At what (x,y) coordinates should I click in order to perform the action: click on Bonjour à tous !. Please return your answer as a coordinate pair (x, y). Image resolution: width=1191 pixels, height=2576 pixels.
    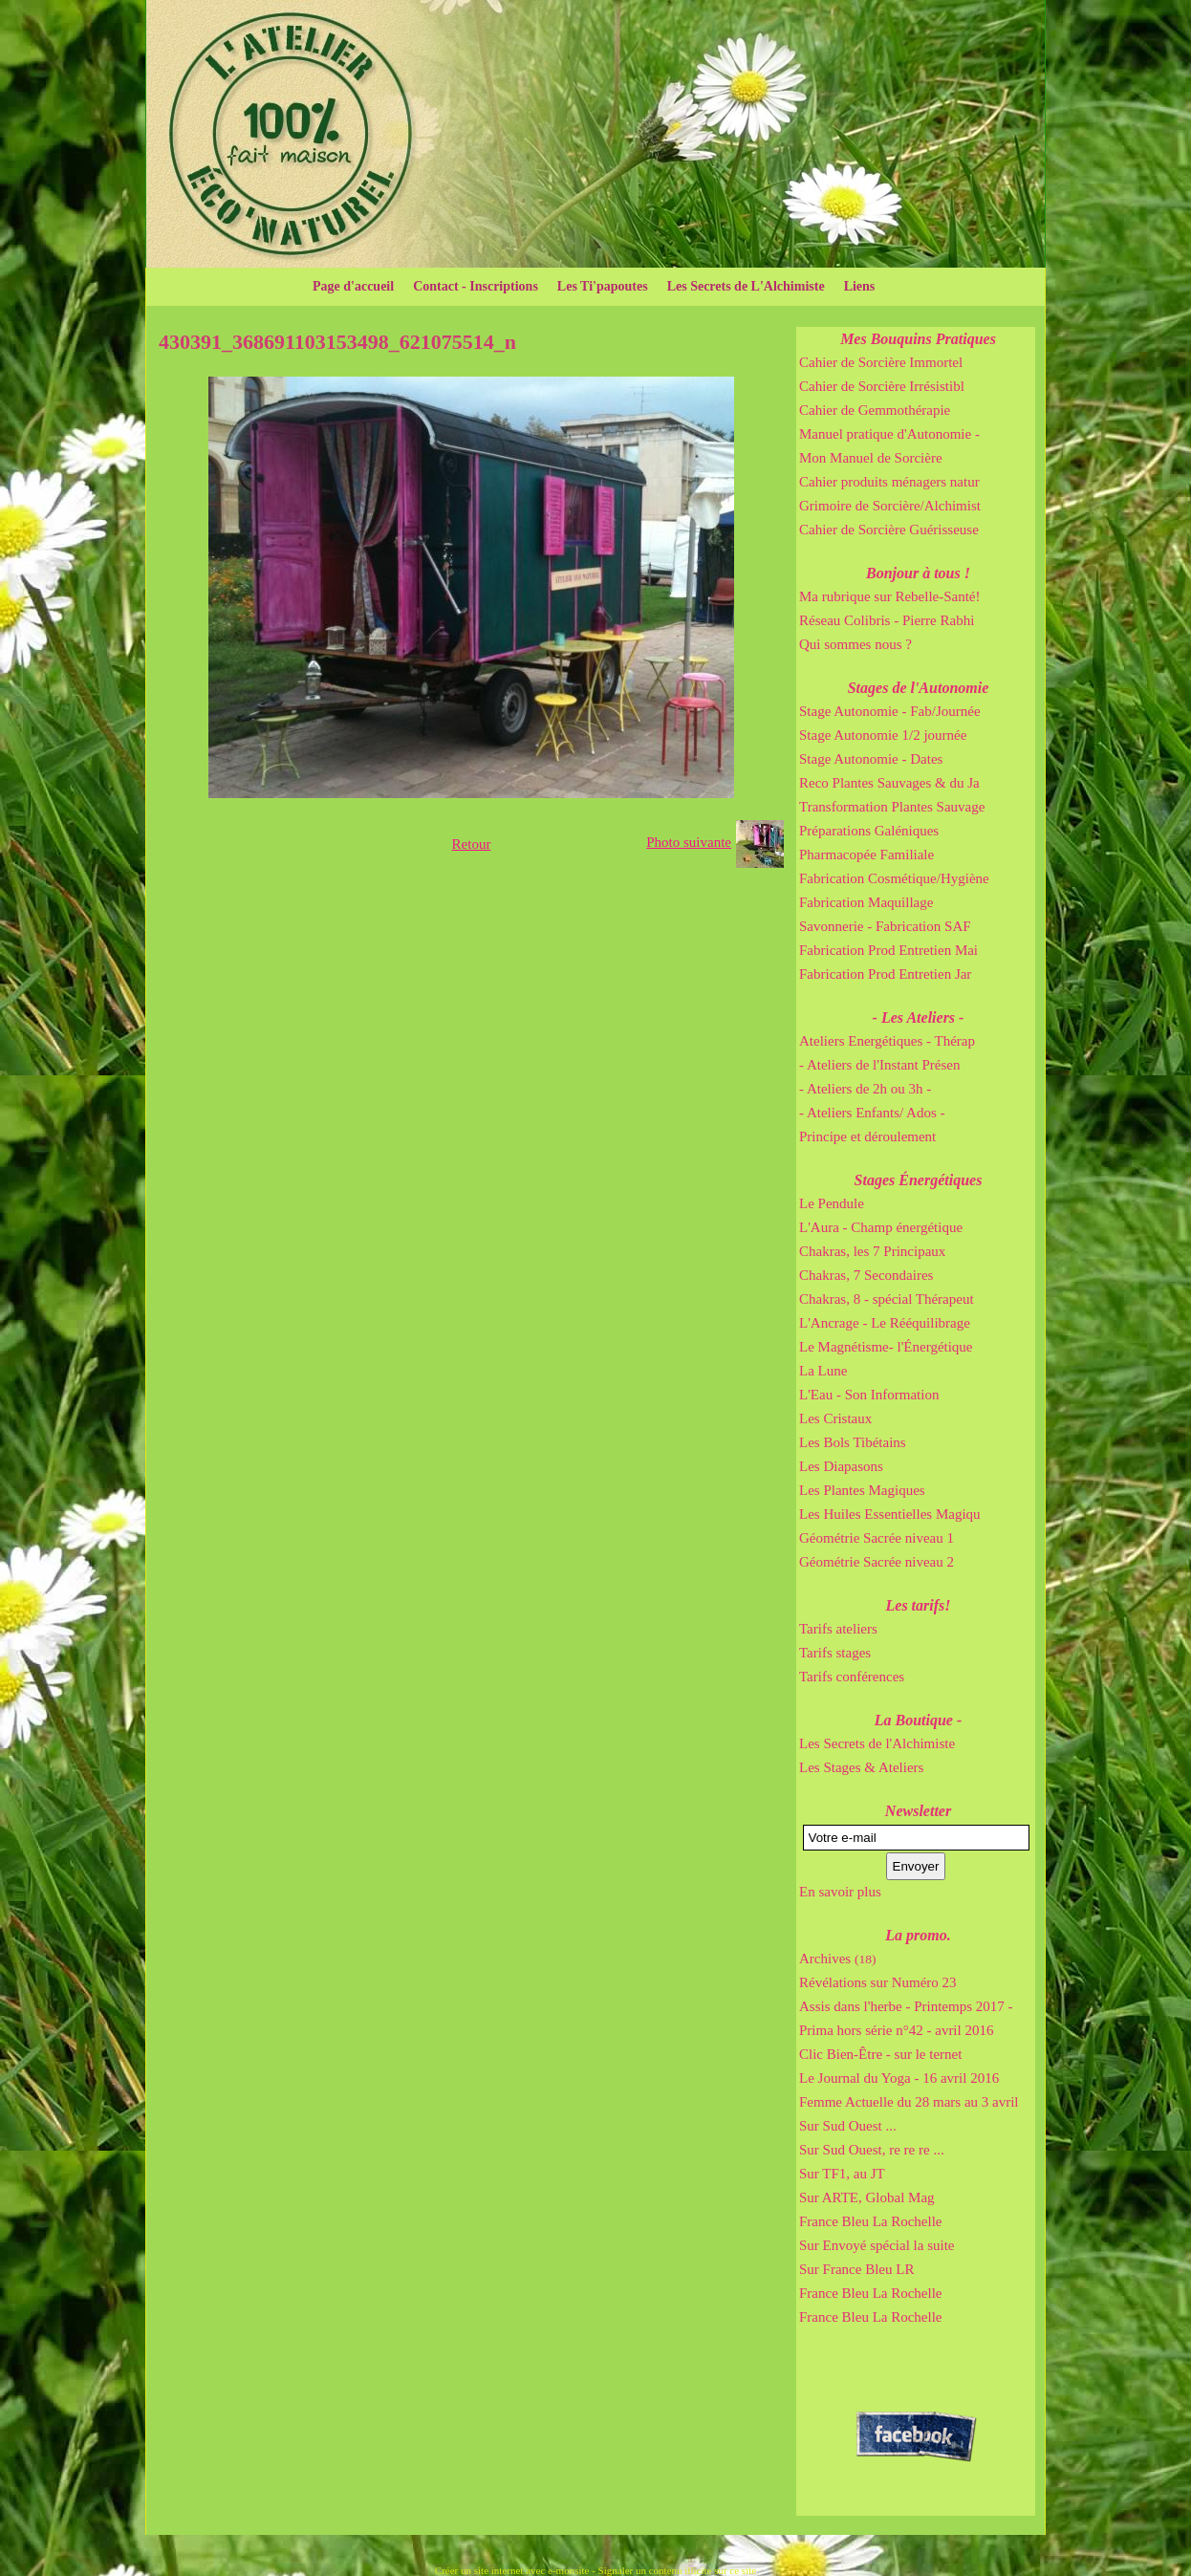
    Looking at the image, I should click on (918, 573).